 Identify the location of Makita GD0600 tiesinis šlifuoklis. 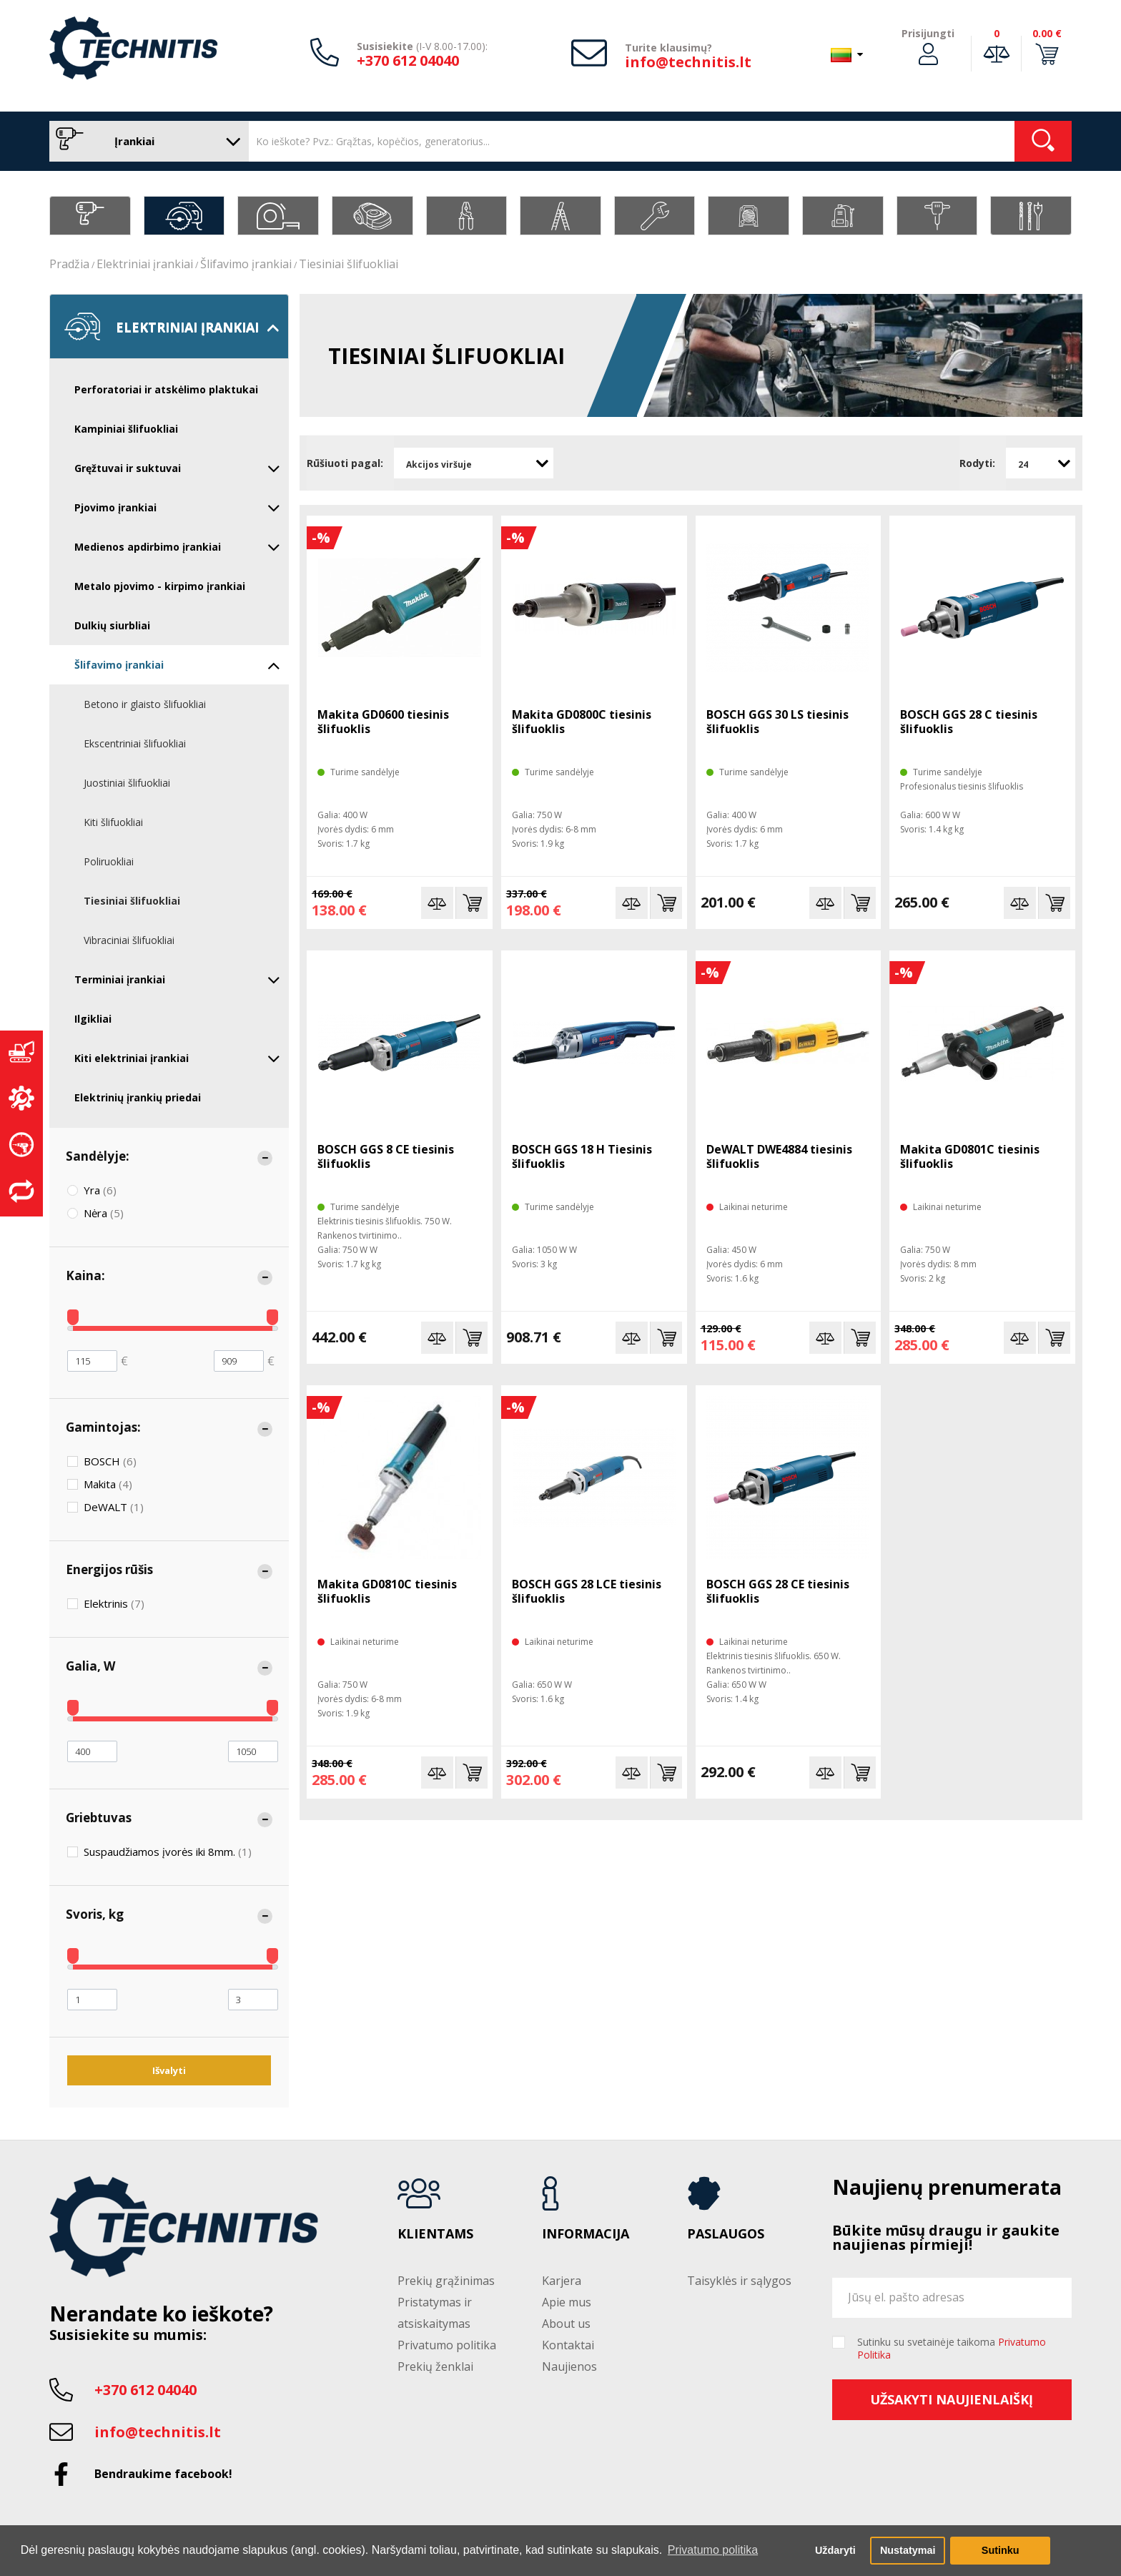
(383, 722).